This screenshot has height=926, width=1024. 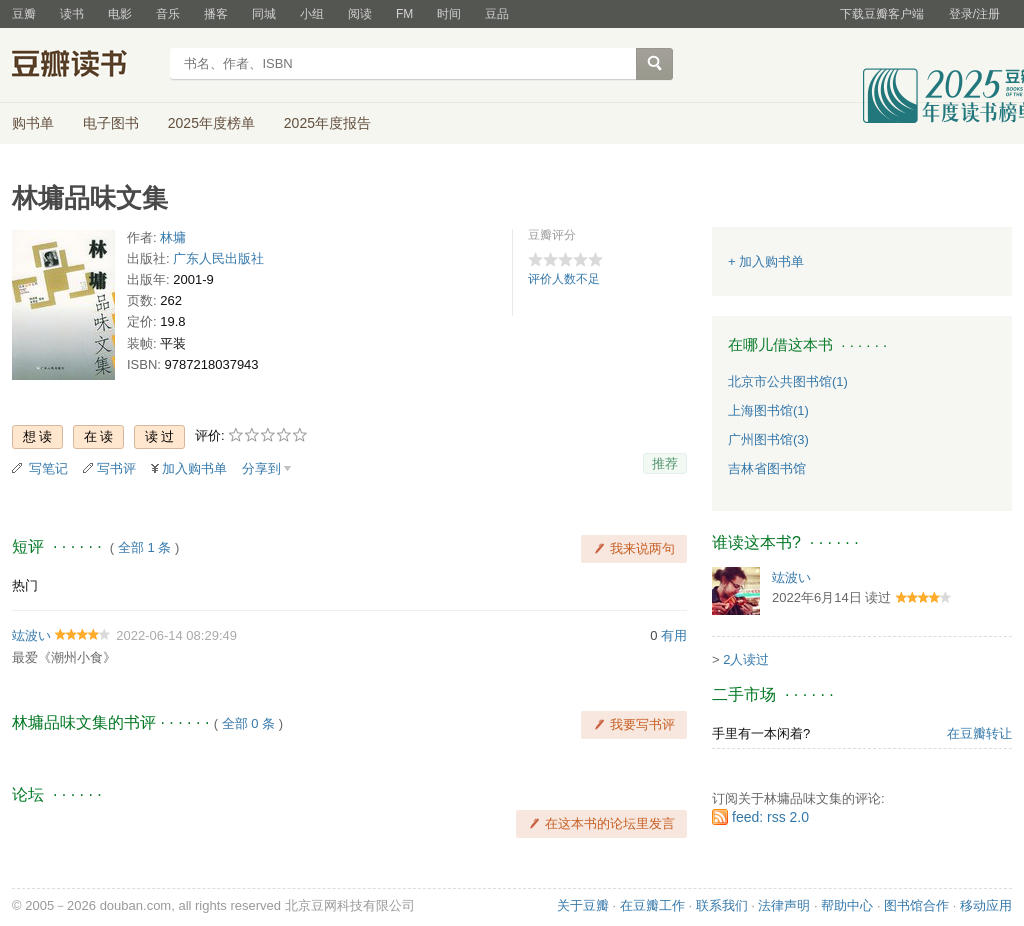 What do you see at coordinates (218, 258) in the screenshot?
I see `广东人民出版社` at bounding box center [218, 258].